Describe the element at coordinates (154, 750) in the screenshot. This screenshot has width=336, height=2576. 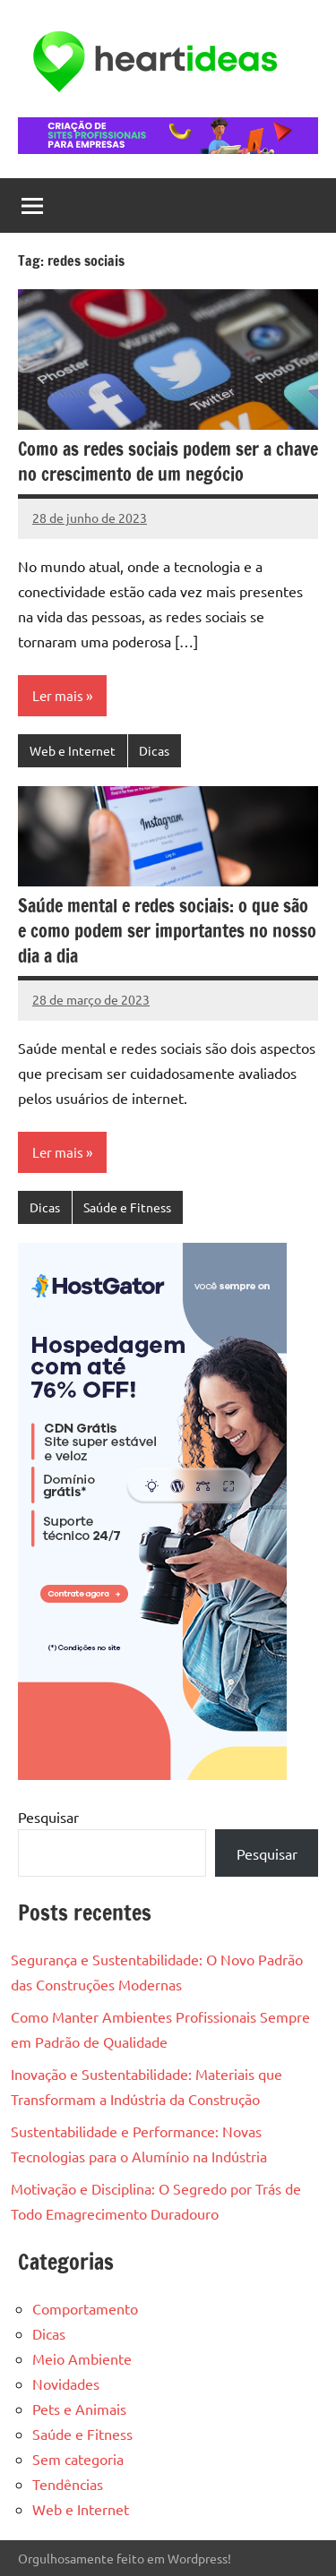
I see `Dicas` at that location.